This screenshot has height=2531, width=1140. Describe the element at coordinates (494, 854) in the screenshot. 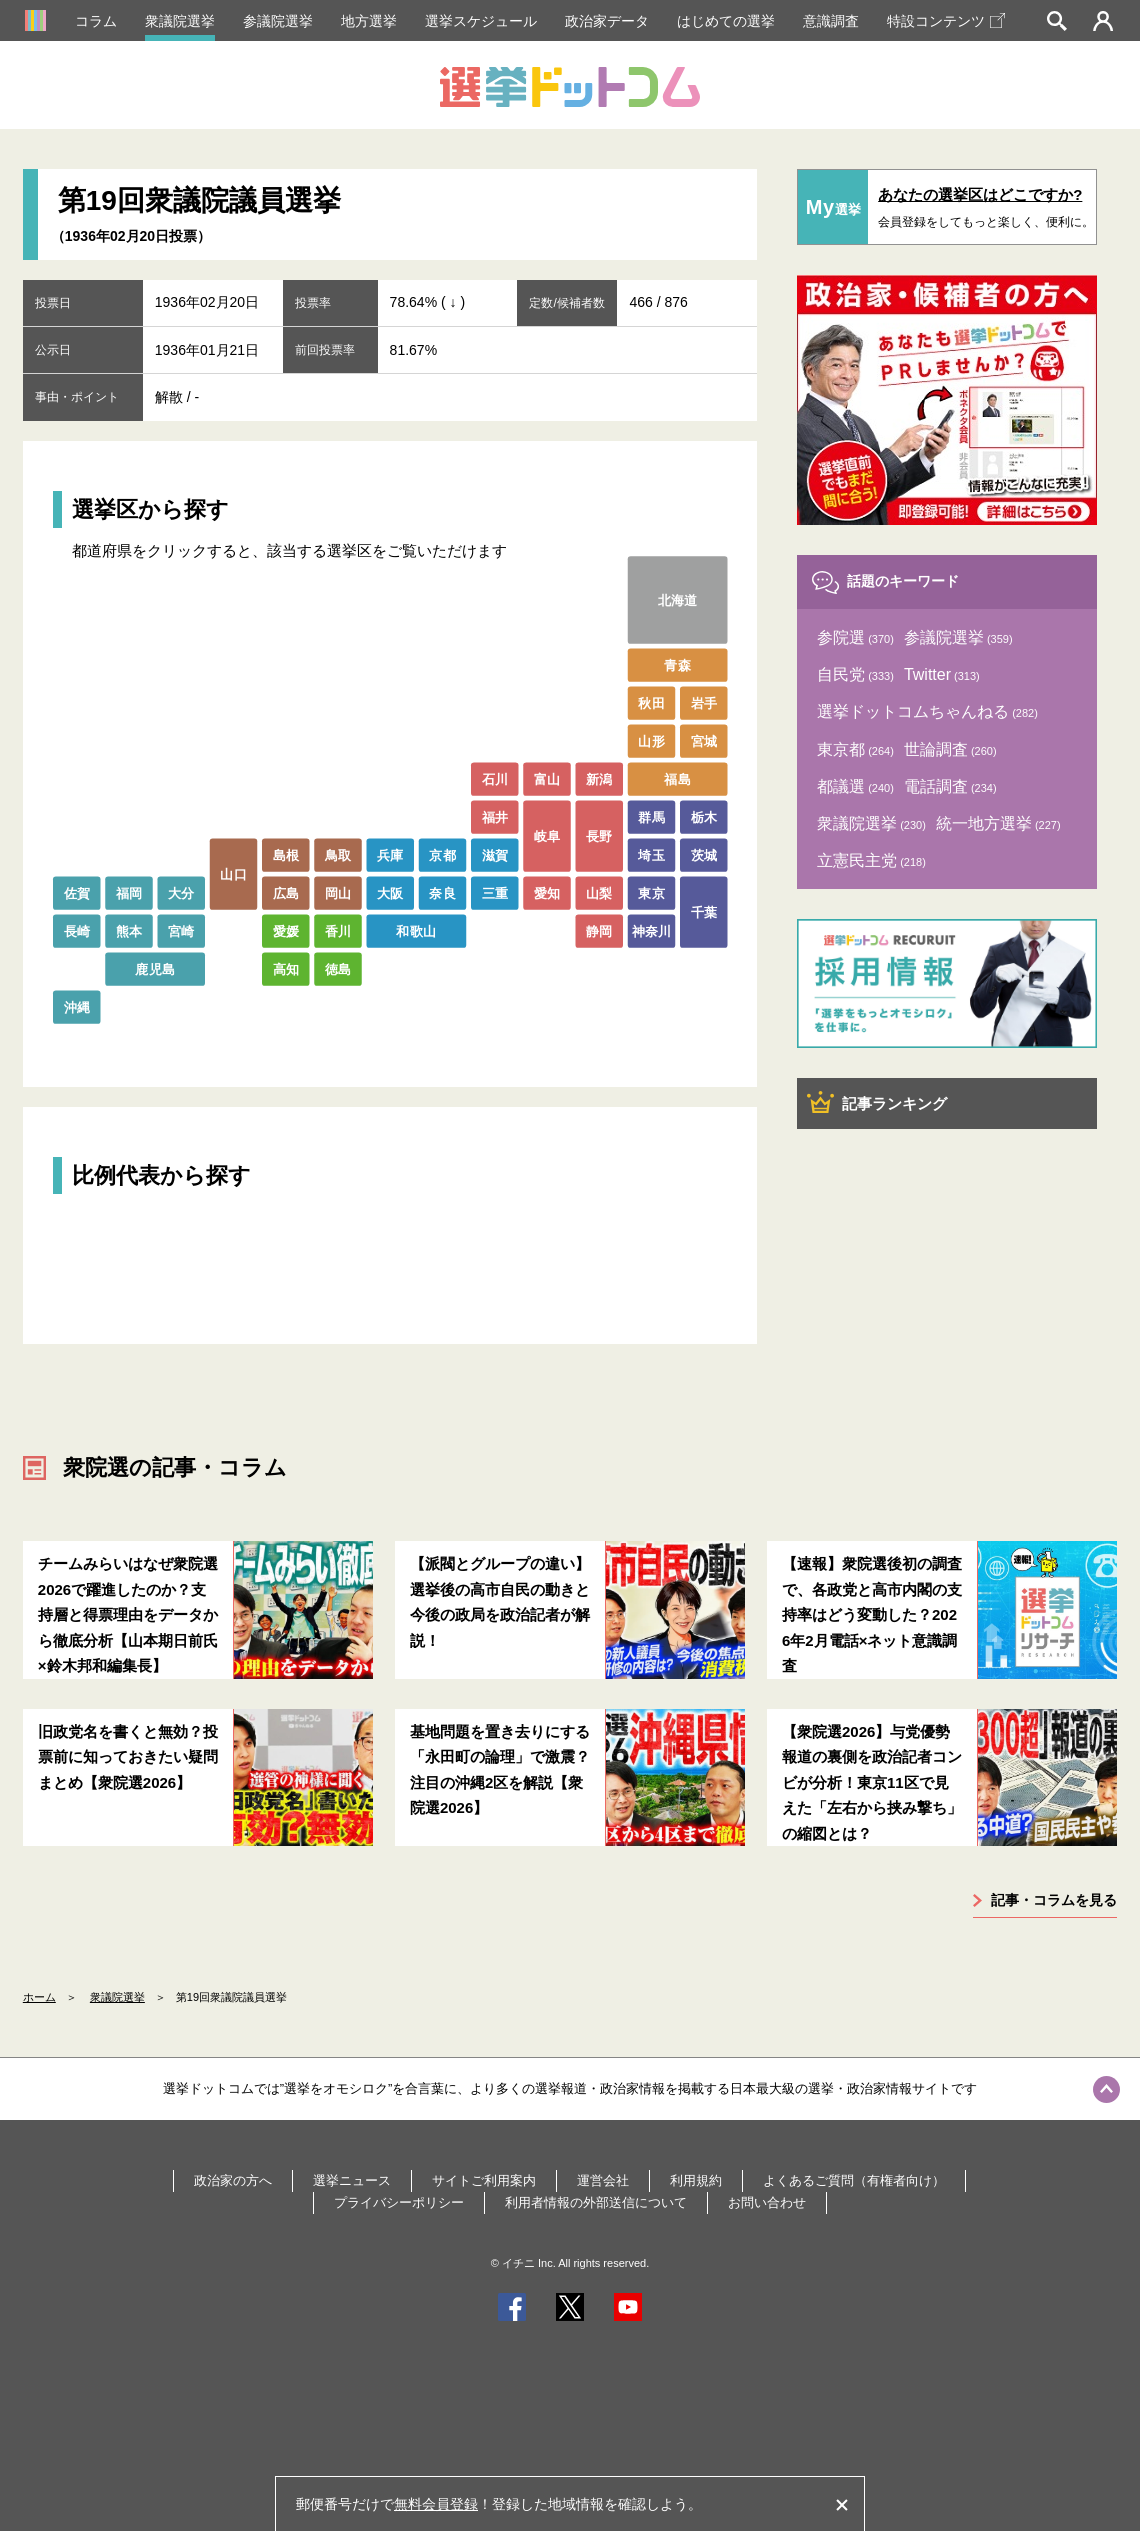

I see `滋賀` at that location.